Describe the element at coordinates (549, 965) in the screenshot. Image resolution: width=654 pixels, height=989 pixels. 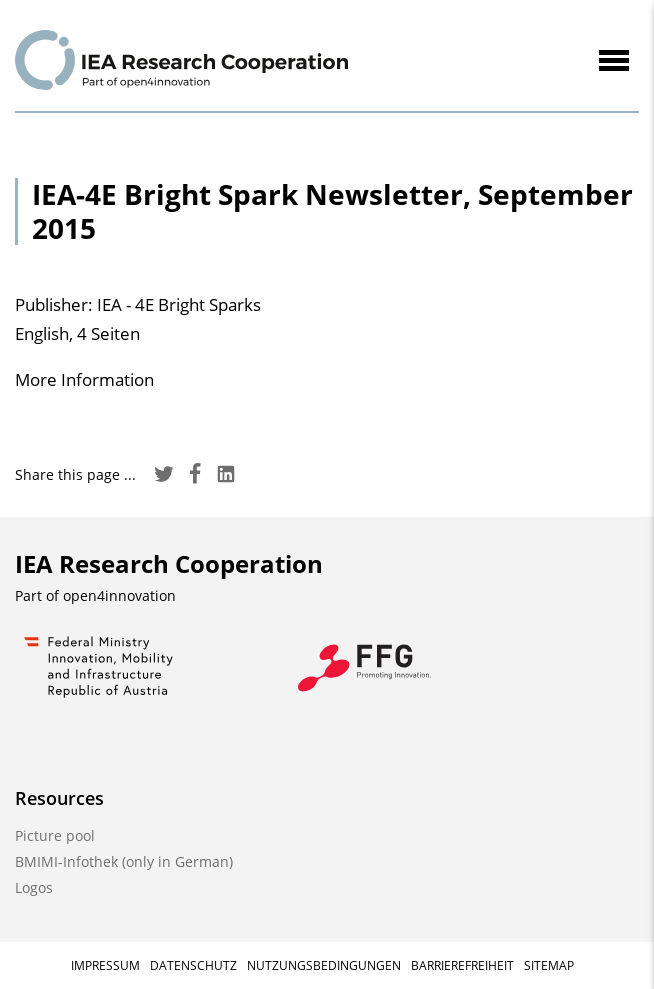
I see `Sitemap` at that location.